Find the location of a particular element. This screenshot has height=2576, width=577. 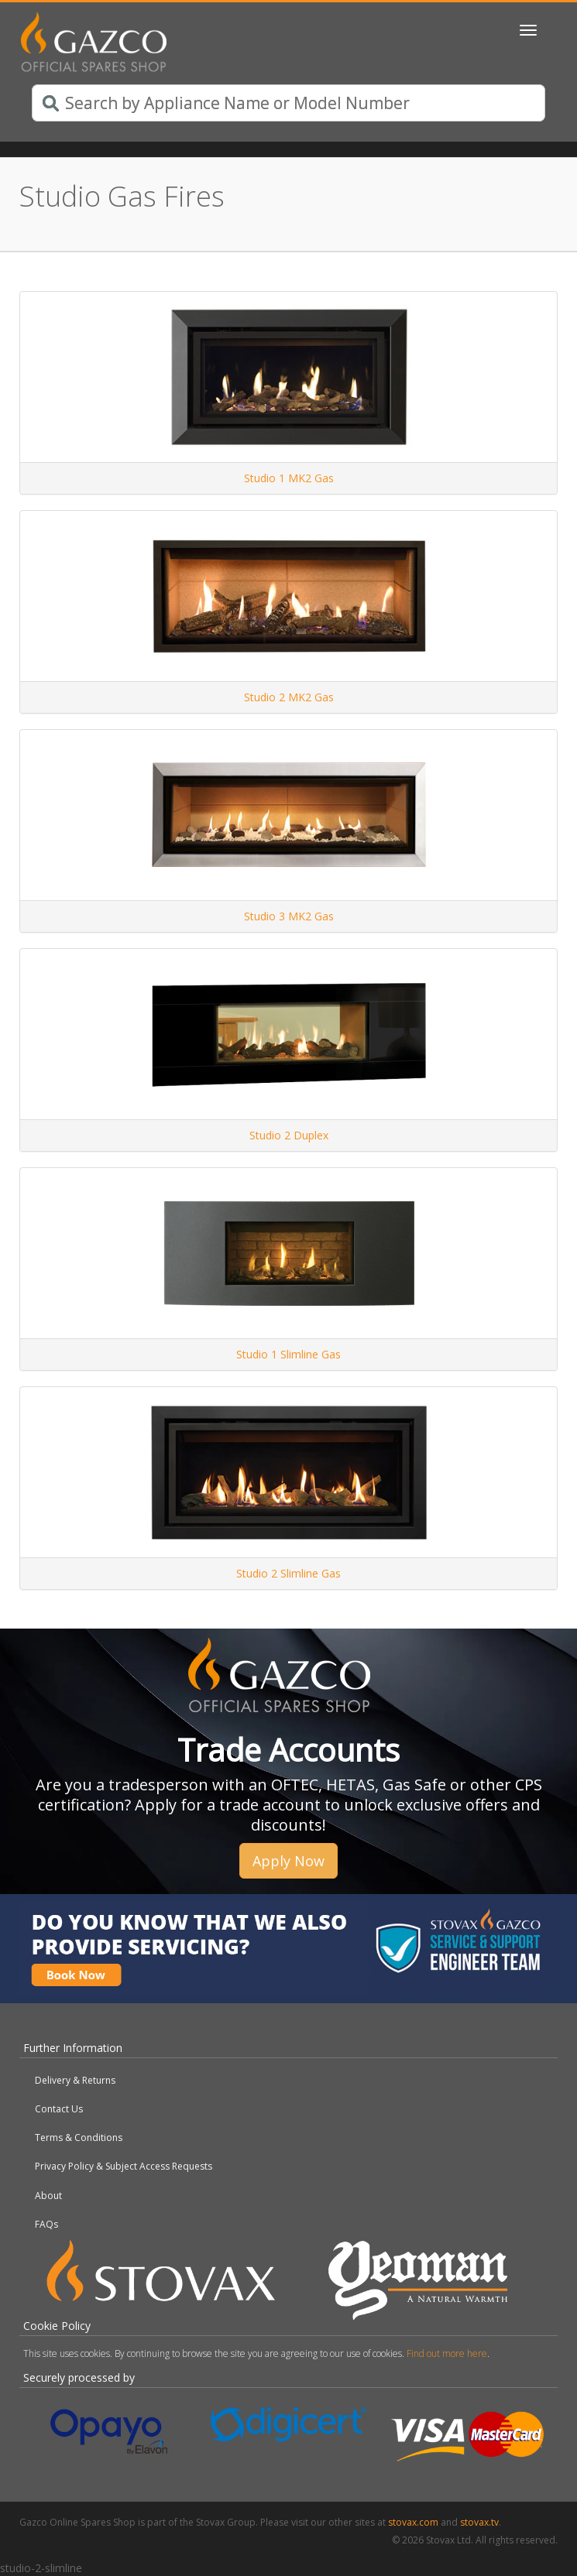

Studio 2 Slimline Gas is located at coordinates (288, 1573).